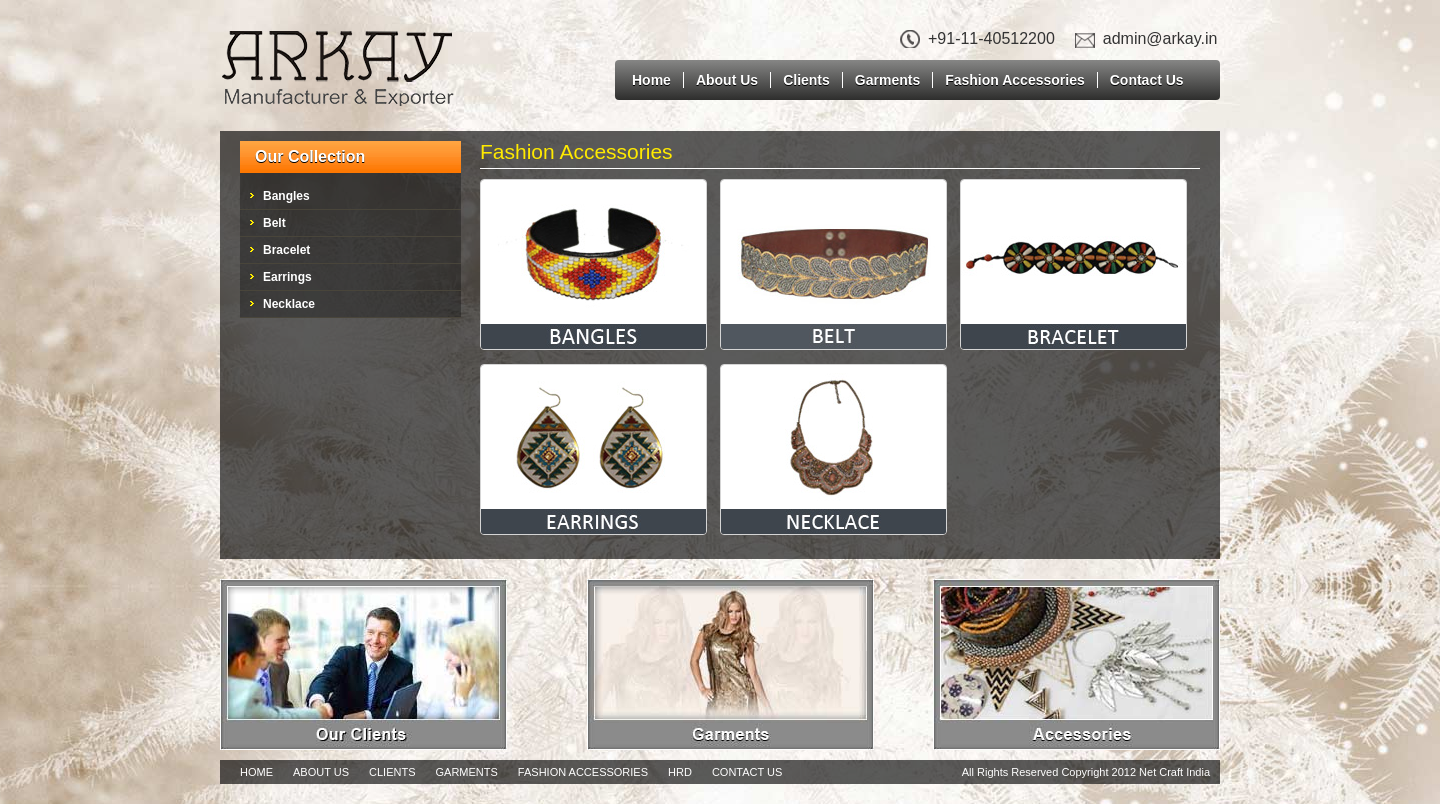  I want to click on Contact Us, so click(1147, 80).